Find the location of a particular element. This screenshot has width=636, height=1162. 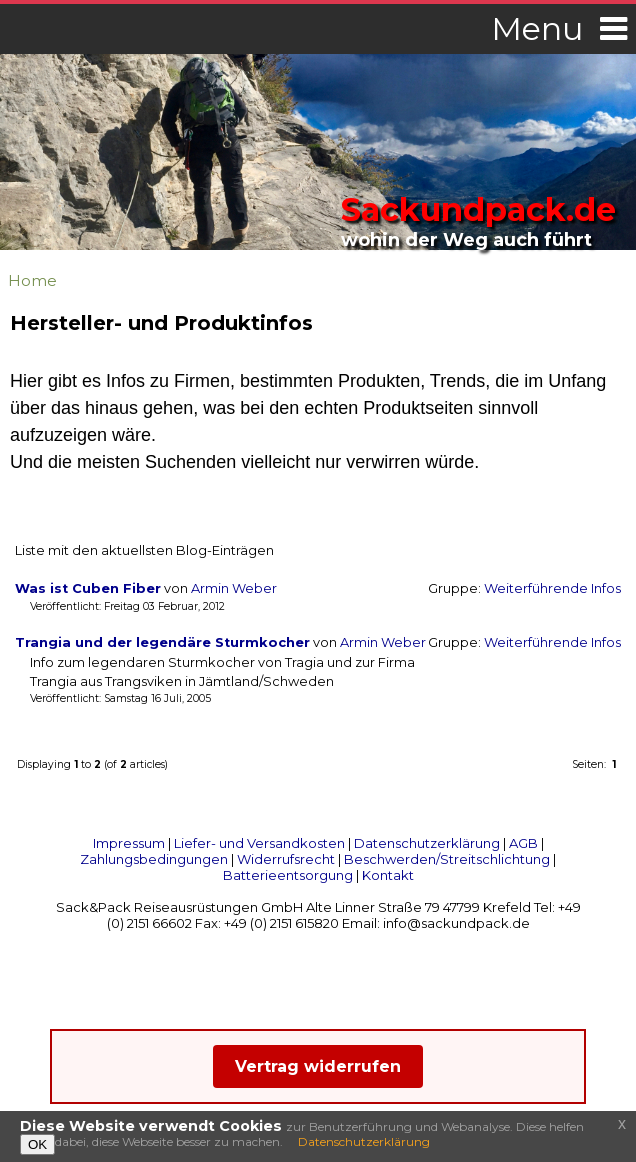

Beschwerden/Streitschlichtung is located at coordinates (447, 859).